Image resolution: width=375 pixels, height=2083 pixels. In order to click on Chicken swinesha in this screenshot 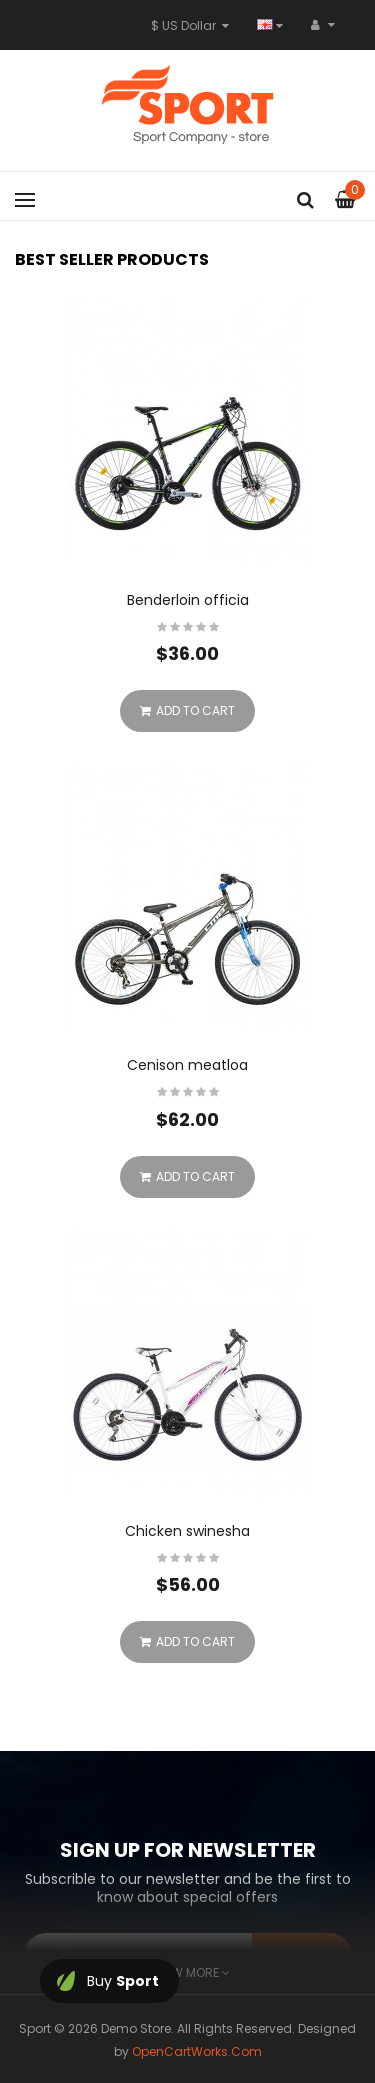, I will do `click(187, 1531)`.